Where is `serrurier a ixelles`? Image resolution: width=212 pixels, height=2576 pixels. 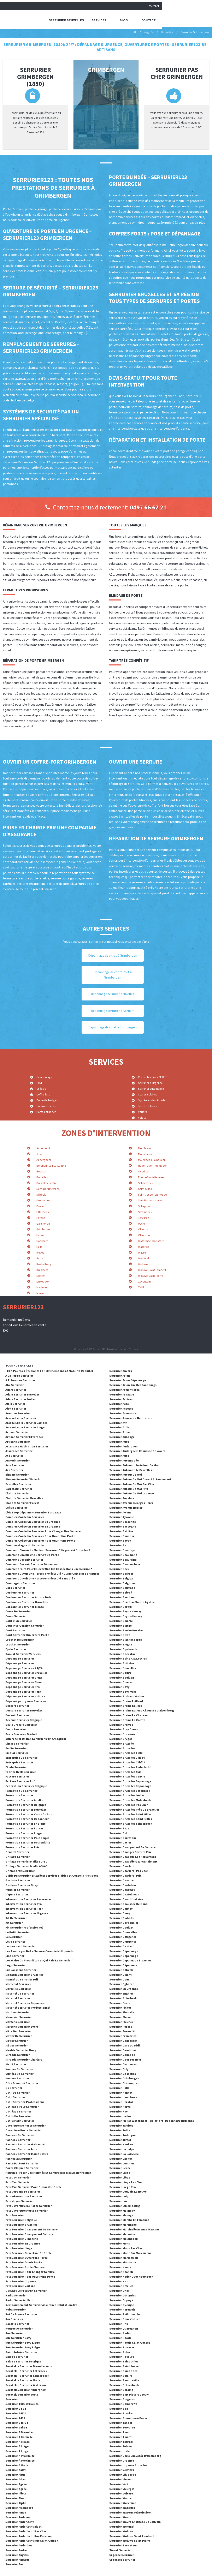 serrurier a ixelles is located at coordinates (17, 2442).